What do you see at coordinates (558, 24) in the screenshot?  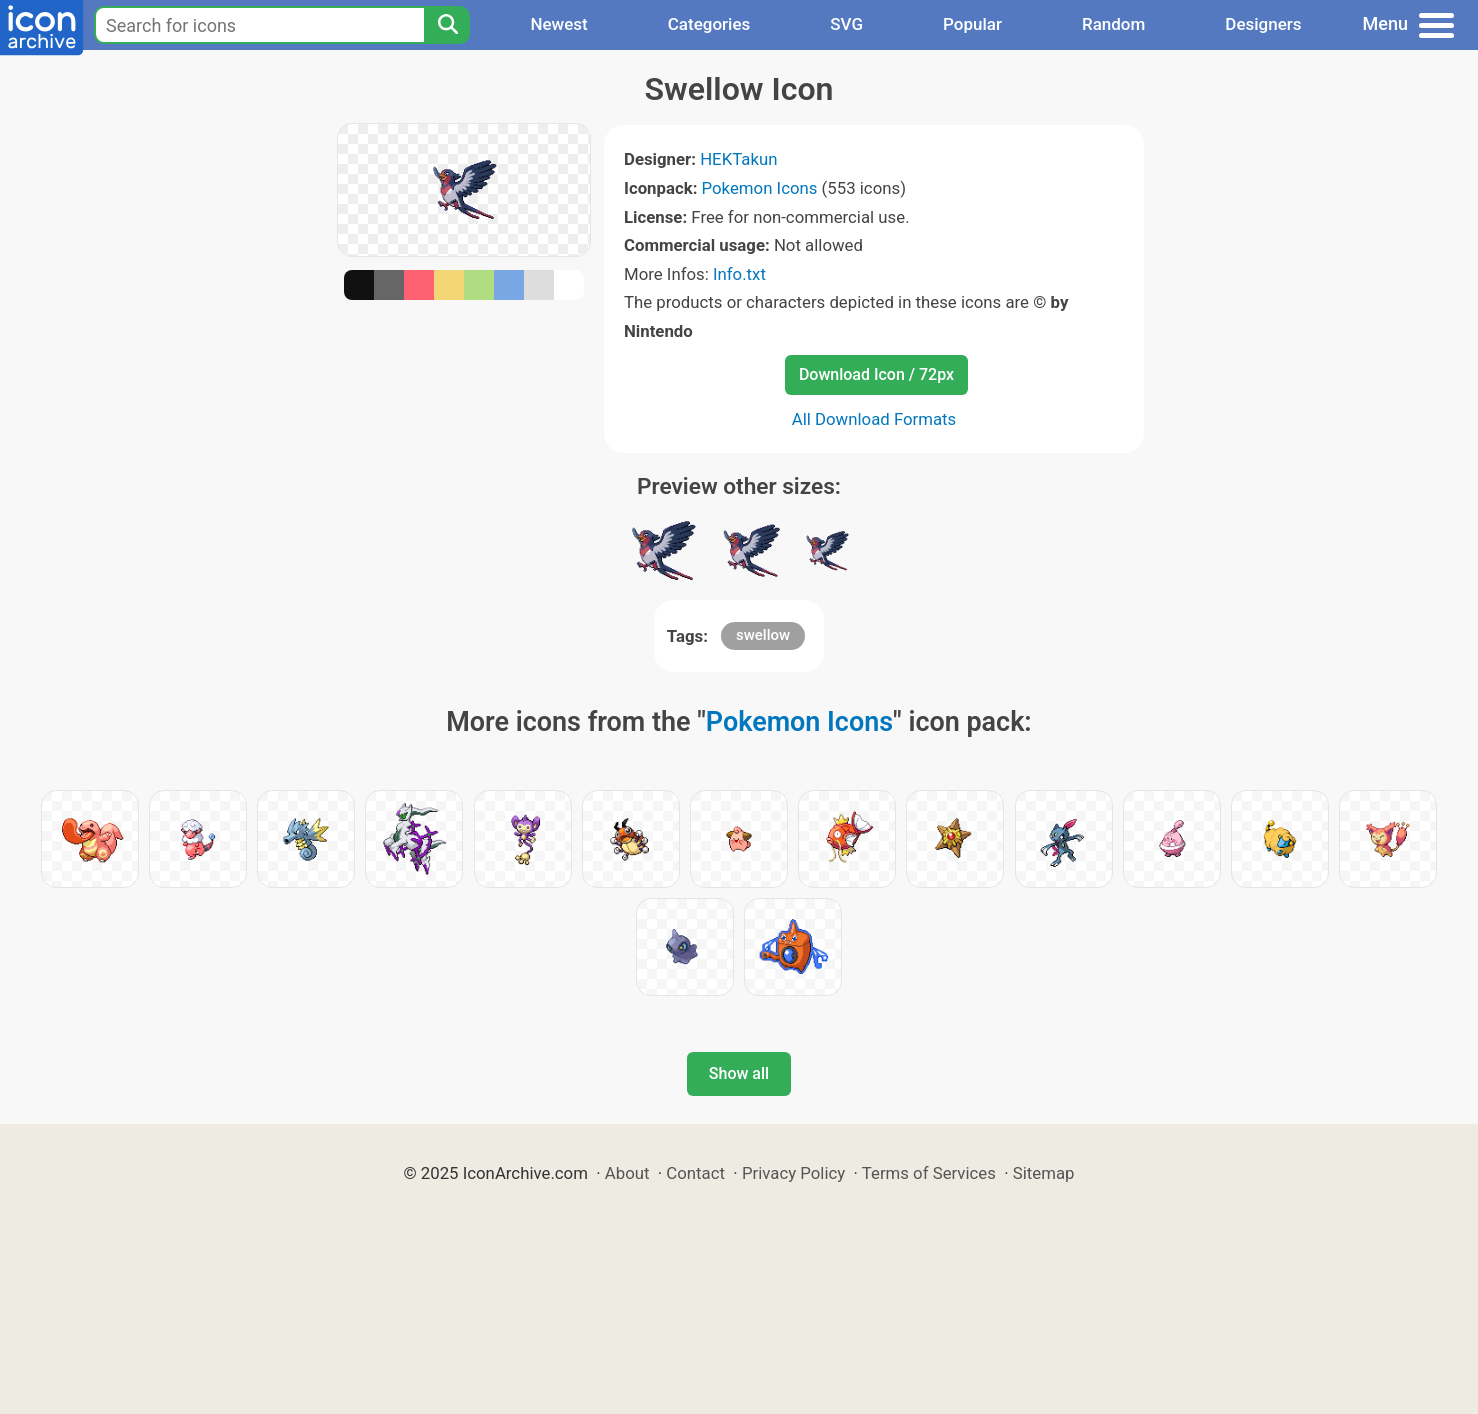 I see `Newest` at bounding box center [558, 24].